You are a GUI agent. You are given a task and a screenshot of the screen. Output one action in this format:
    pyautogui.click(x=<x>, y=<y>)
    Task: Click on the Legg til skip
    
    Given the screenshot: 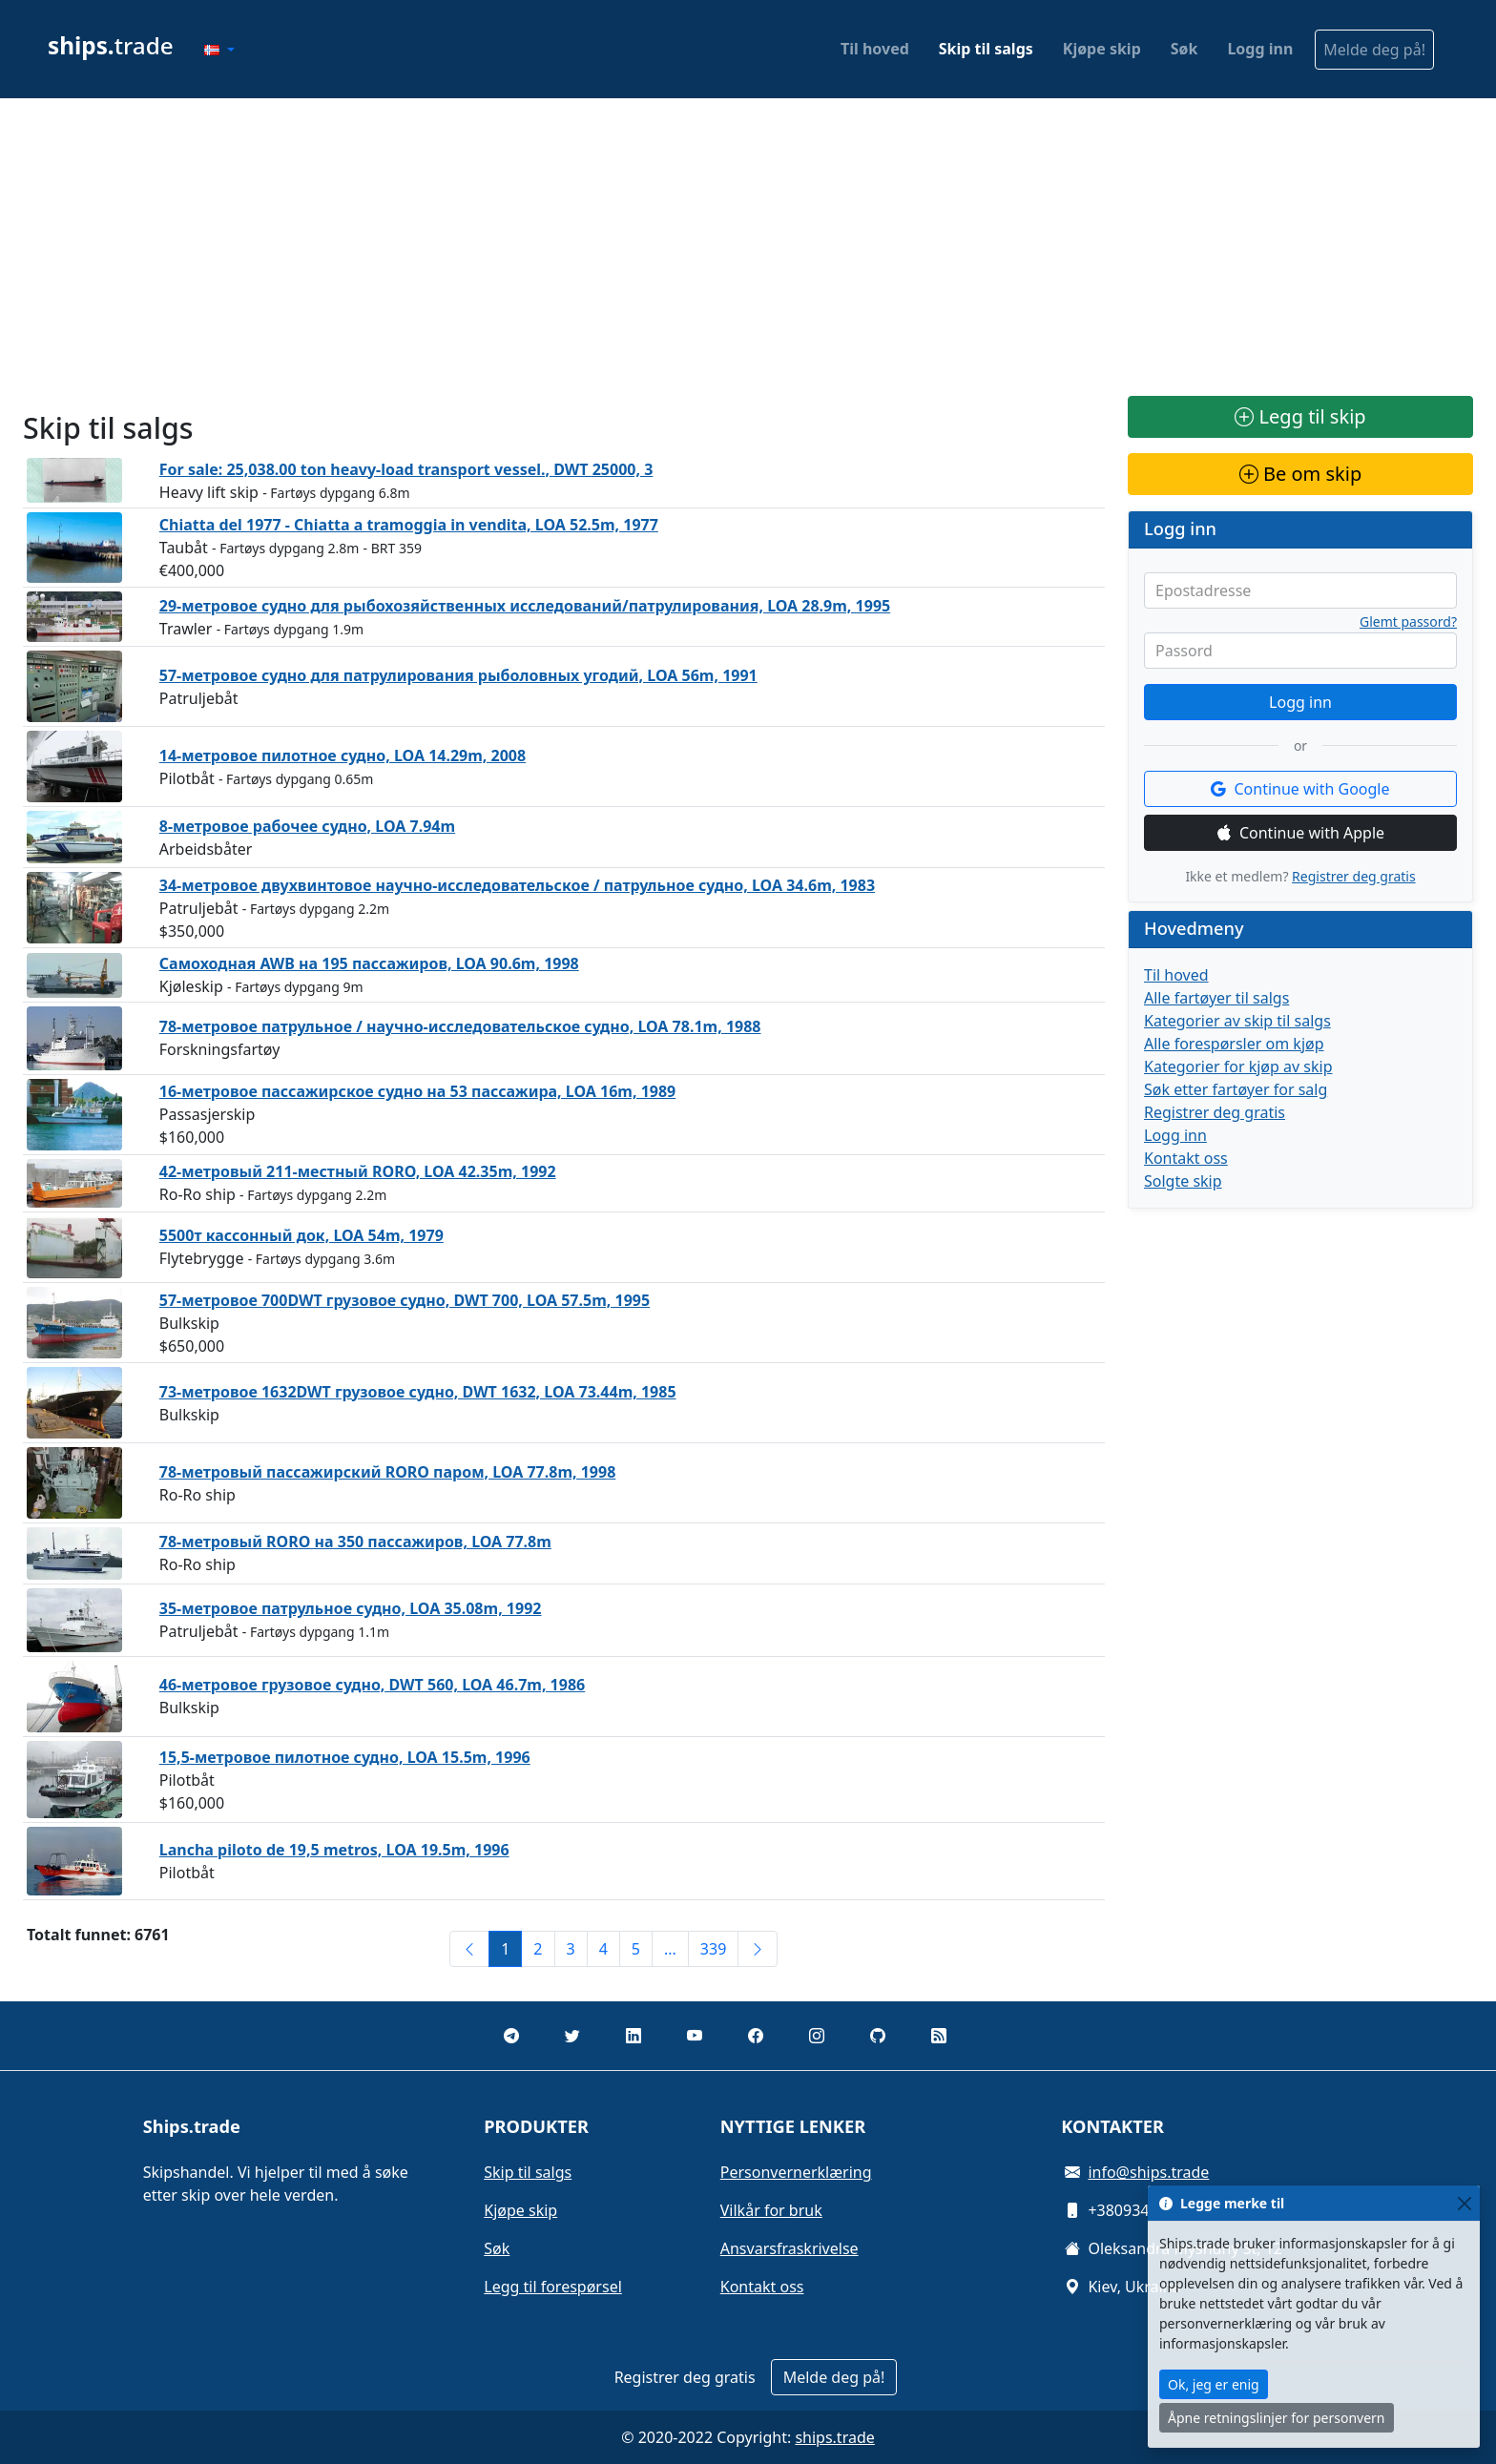 What is the action you would take?
    pyautogui.click(x=1300, y=416)
    